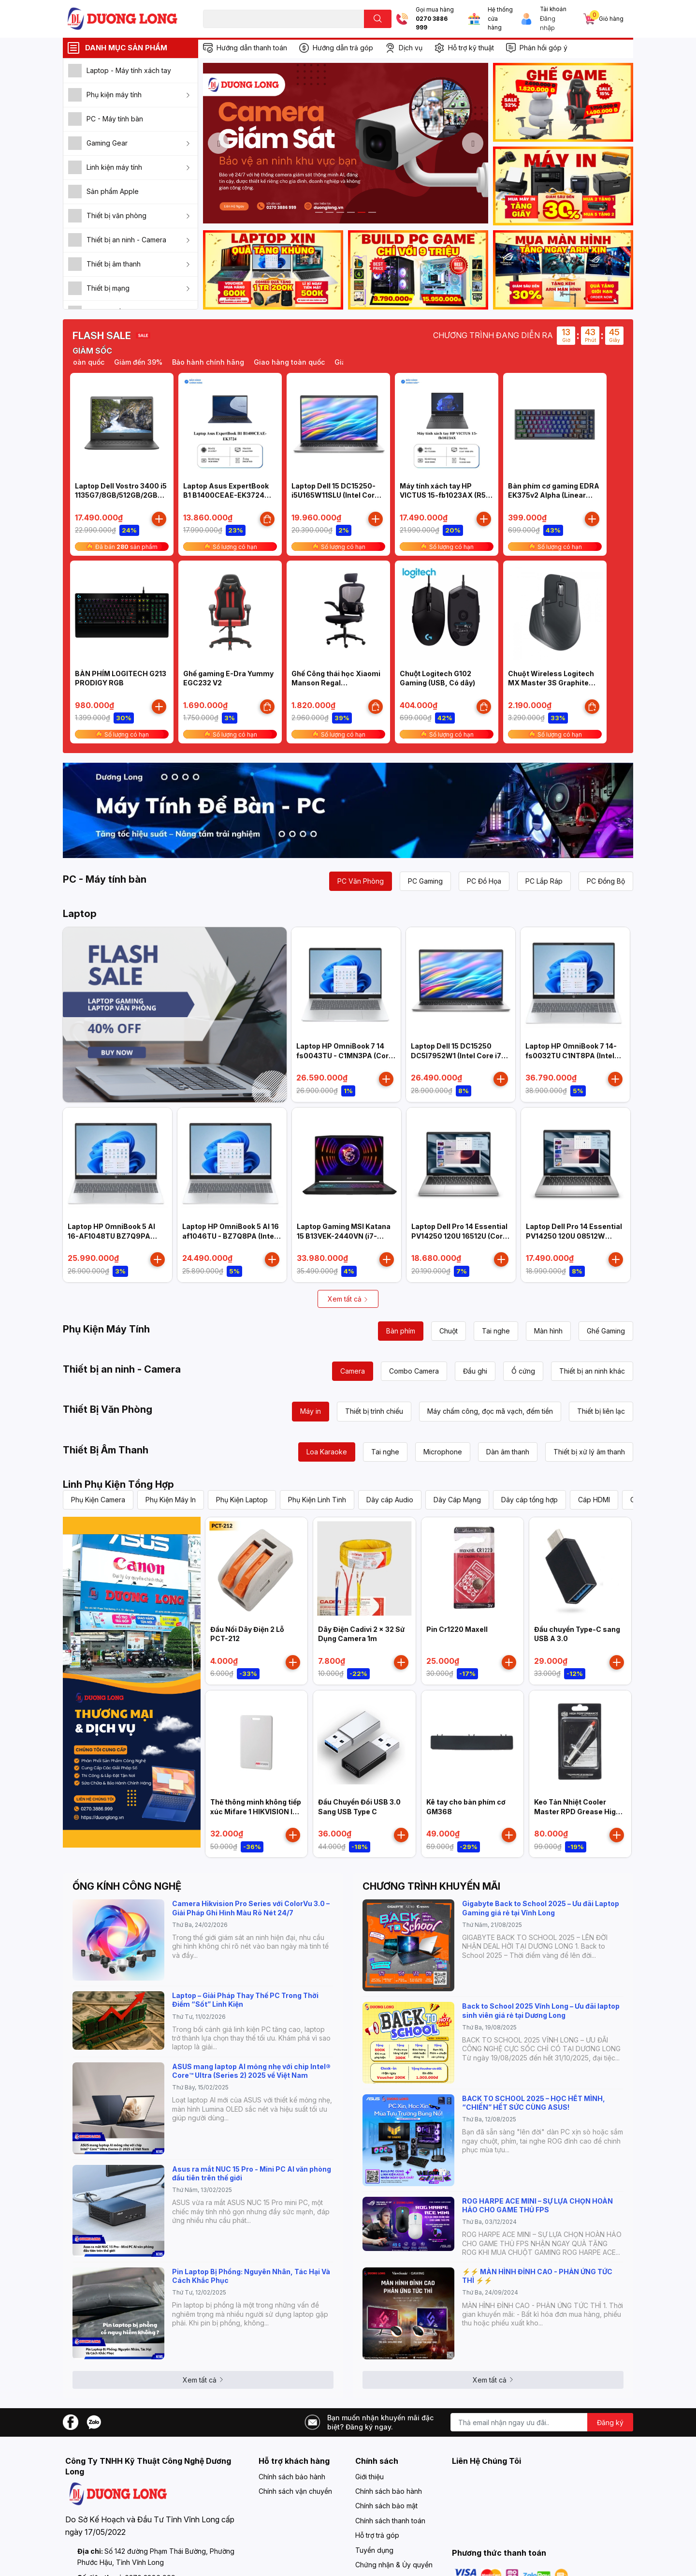 This screenshot has height=2576, width=696. I want to click on BACK TO SCHOOL 2025 – HỌC HẾT MÌNH, “CHIẾN” HẾT SỨC CÙNG ASUS!, so click(533, 2102).